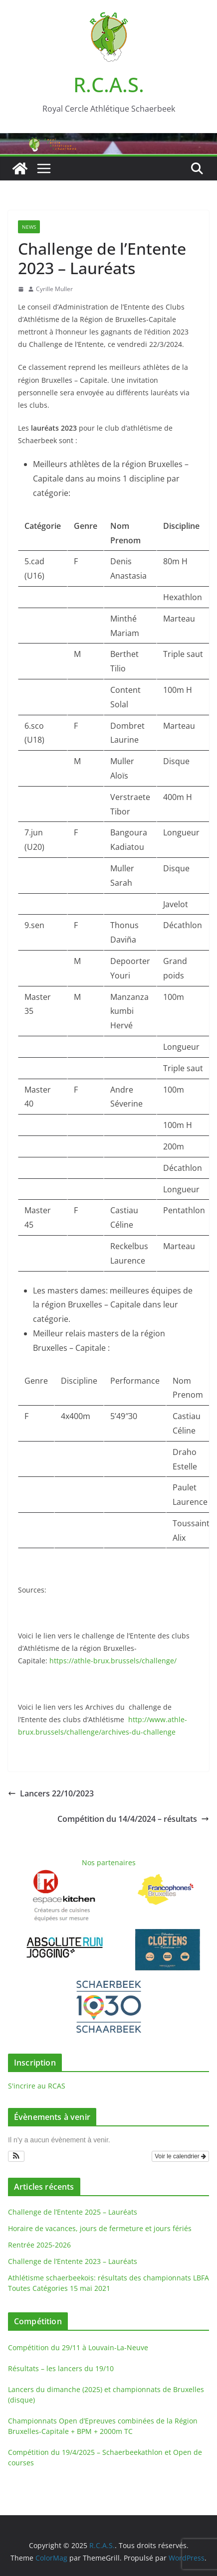 Image resolution: width=217 pixels, height=2576 pixels. What do you see at coordinates (39, 2245) in the screenshot?
I see `Rentrée 2025-2026` at bounding box center [39, 2245].